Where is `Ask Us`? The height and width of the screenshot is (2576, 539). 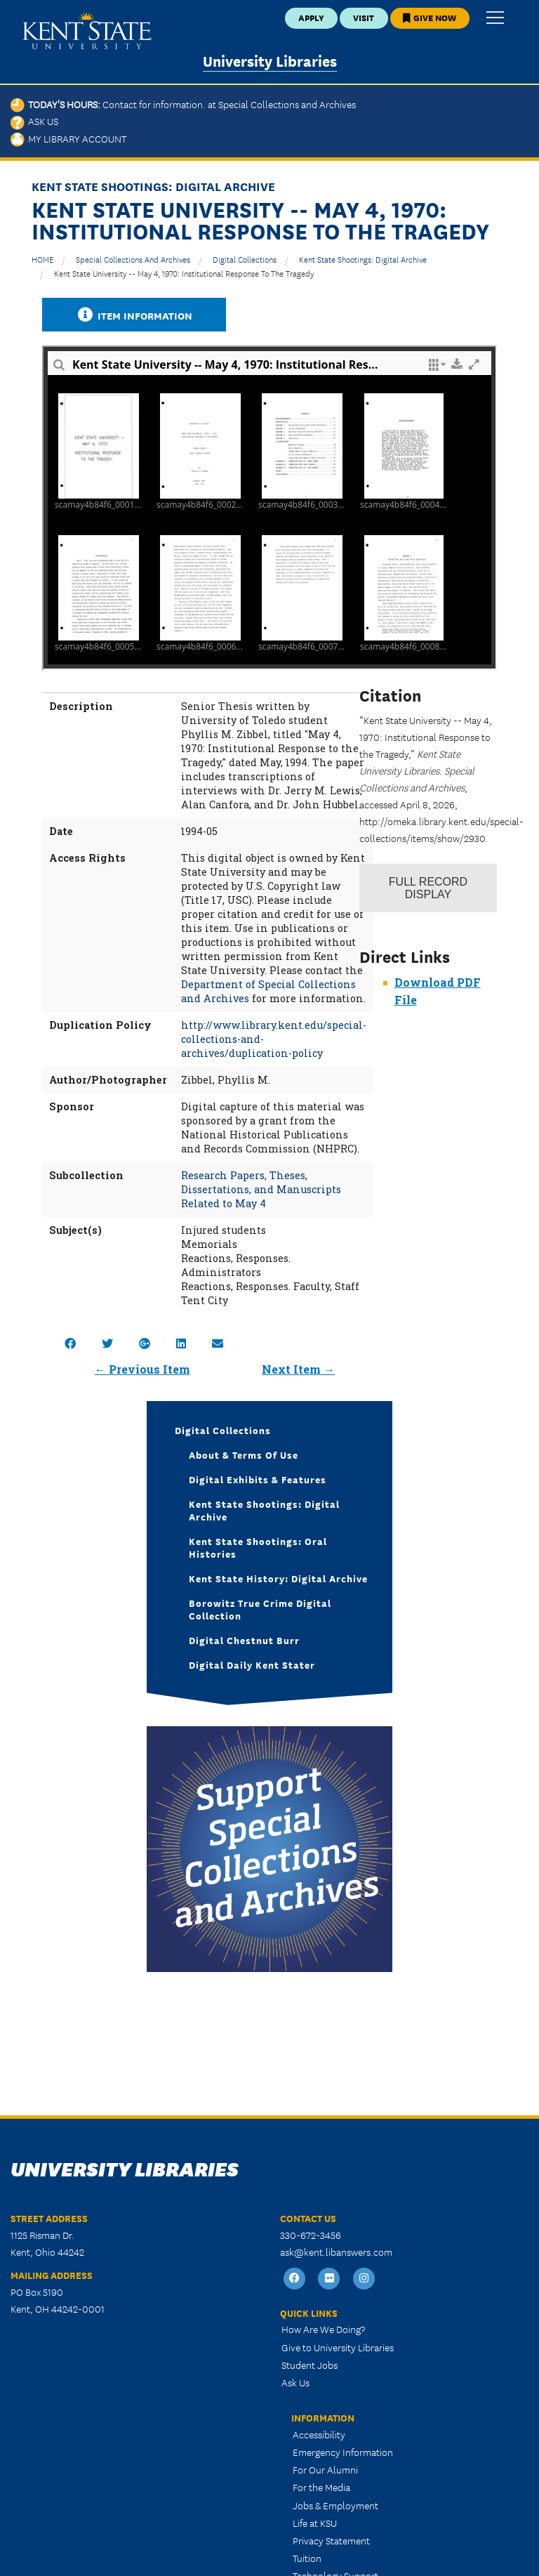
Ask Us is located at coordinates (34, 121).